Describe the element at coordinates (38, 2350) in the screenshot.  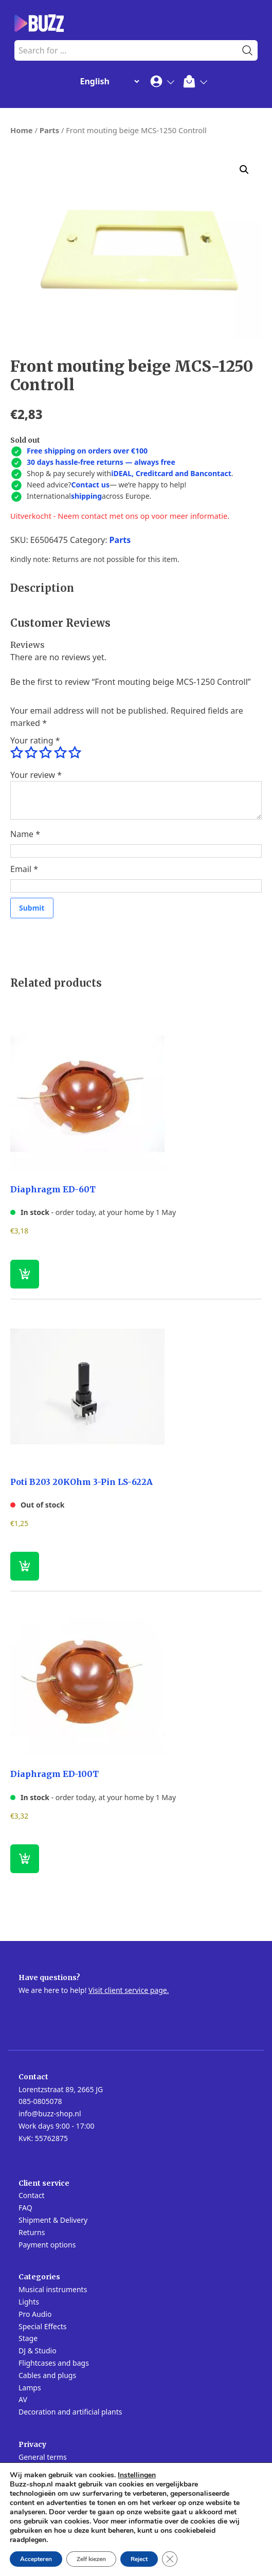
I see `DJ & Studio` at that location.